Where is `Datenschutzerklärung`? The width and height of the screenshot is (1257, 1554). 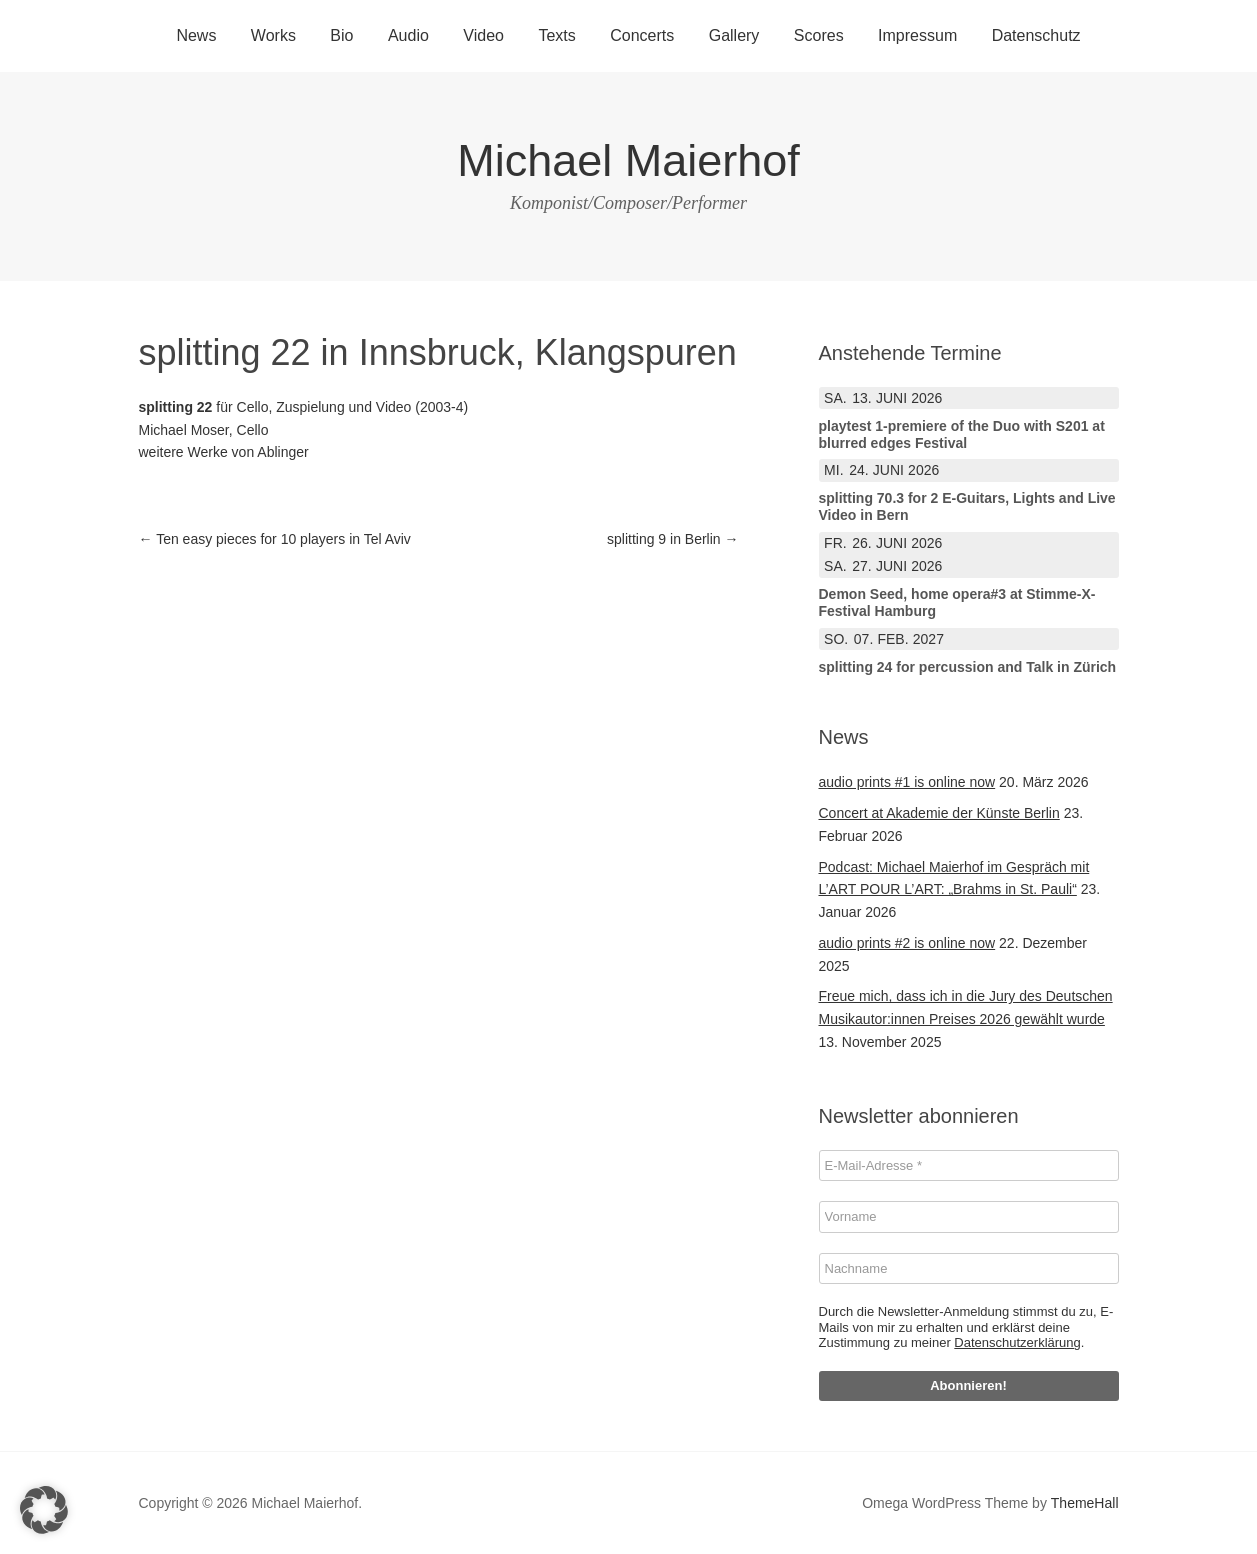
Datenschutzerklärung is located at coordinates (1017, 1342).